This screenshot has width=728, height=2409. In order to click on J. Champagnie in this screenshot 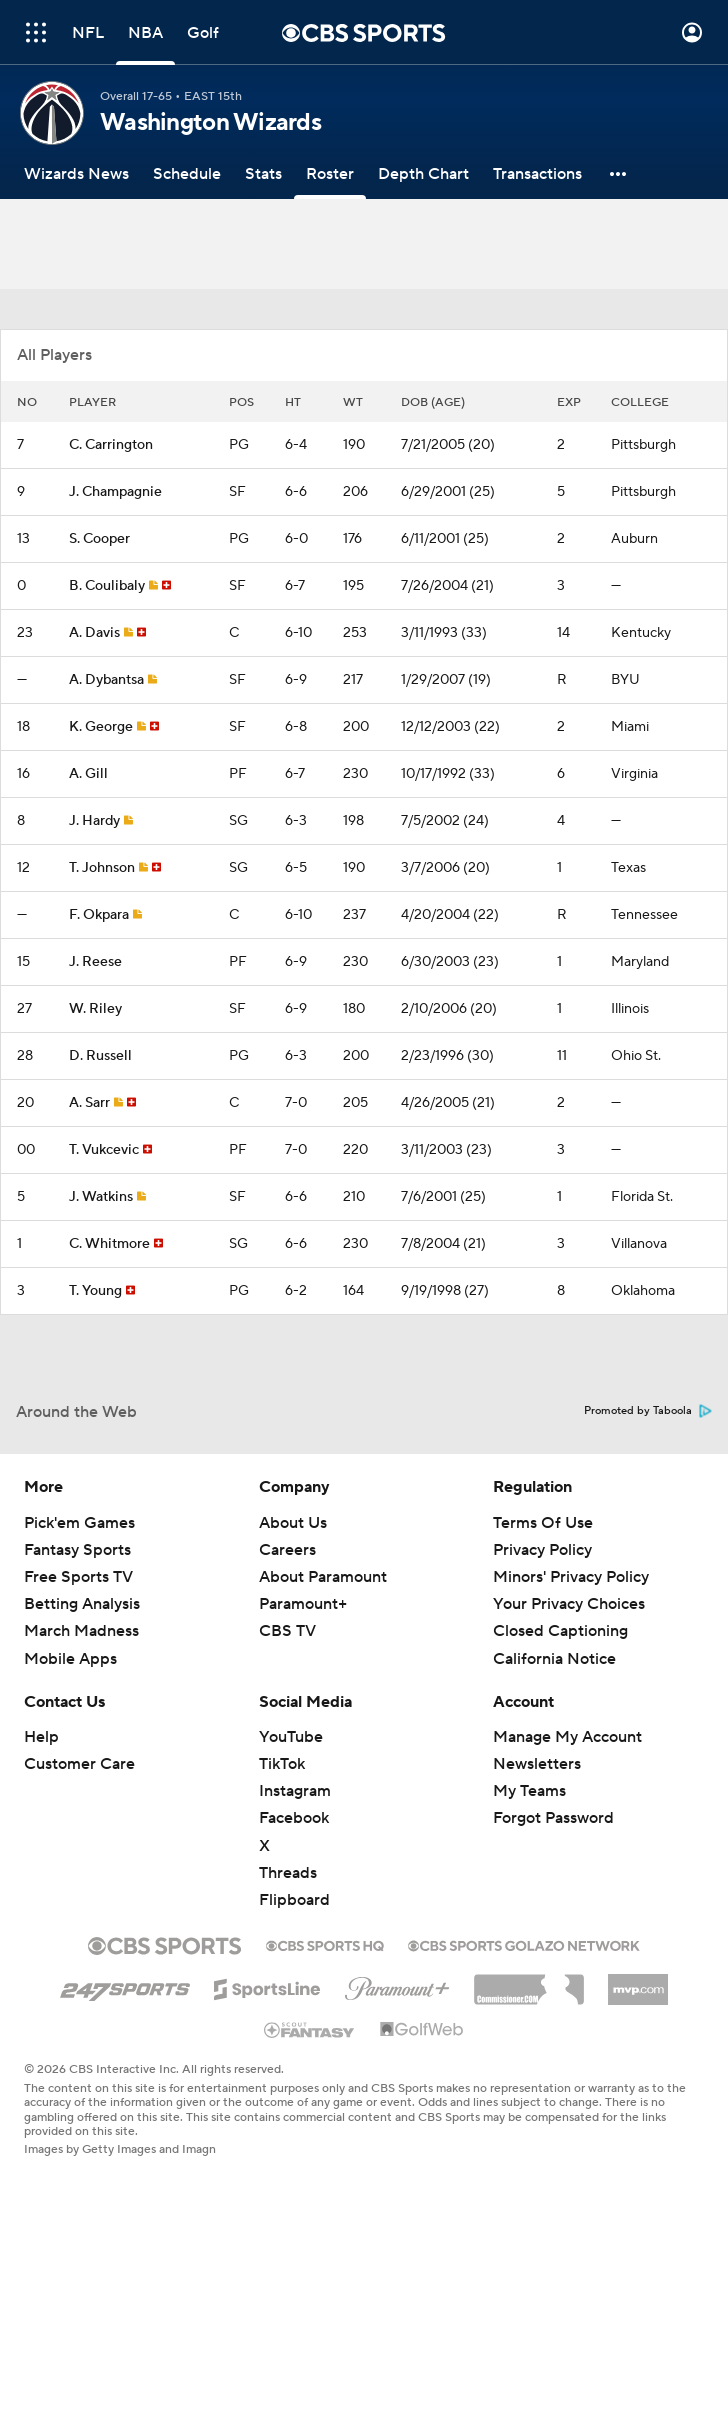, I will do `click(115, 492)`.